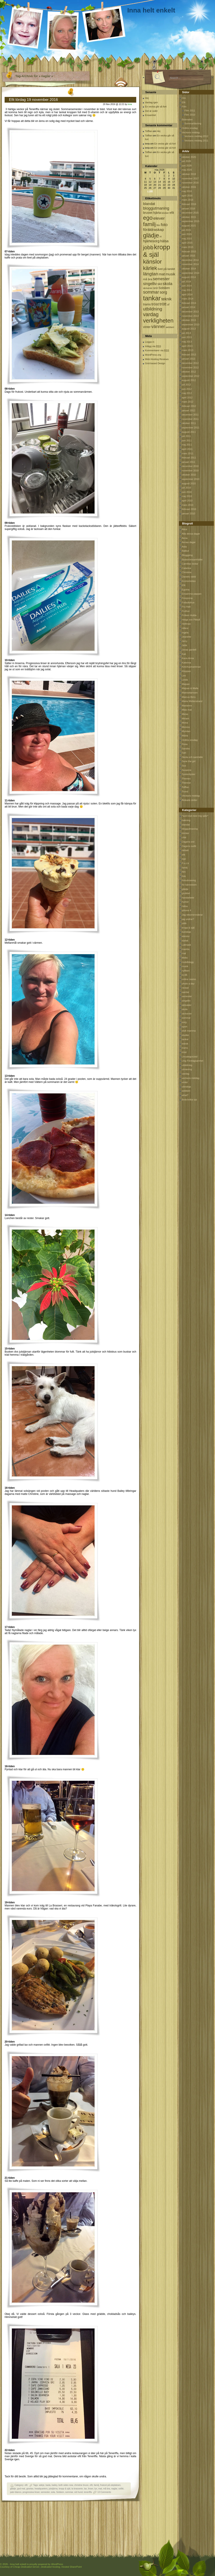 This screenshot has width=215, height=2576. What do you see at coordinates (26, 2485) in the screenshot?
I see `efit` at bounding box center [26, 2485].